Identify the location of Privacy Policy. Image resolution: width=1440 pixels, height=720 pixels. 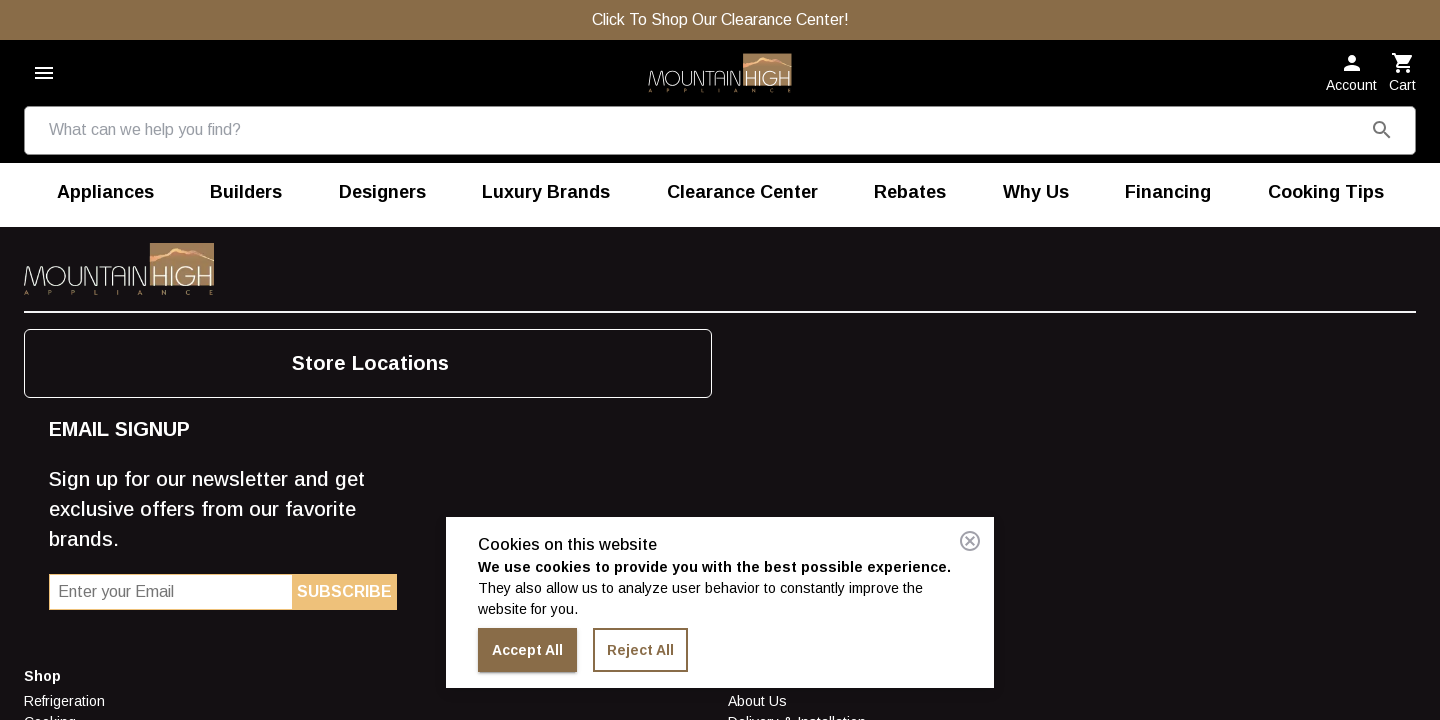
(291, 447).